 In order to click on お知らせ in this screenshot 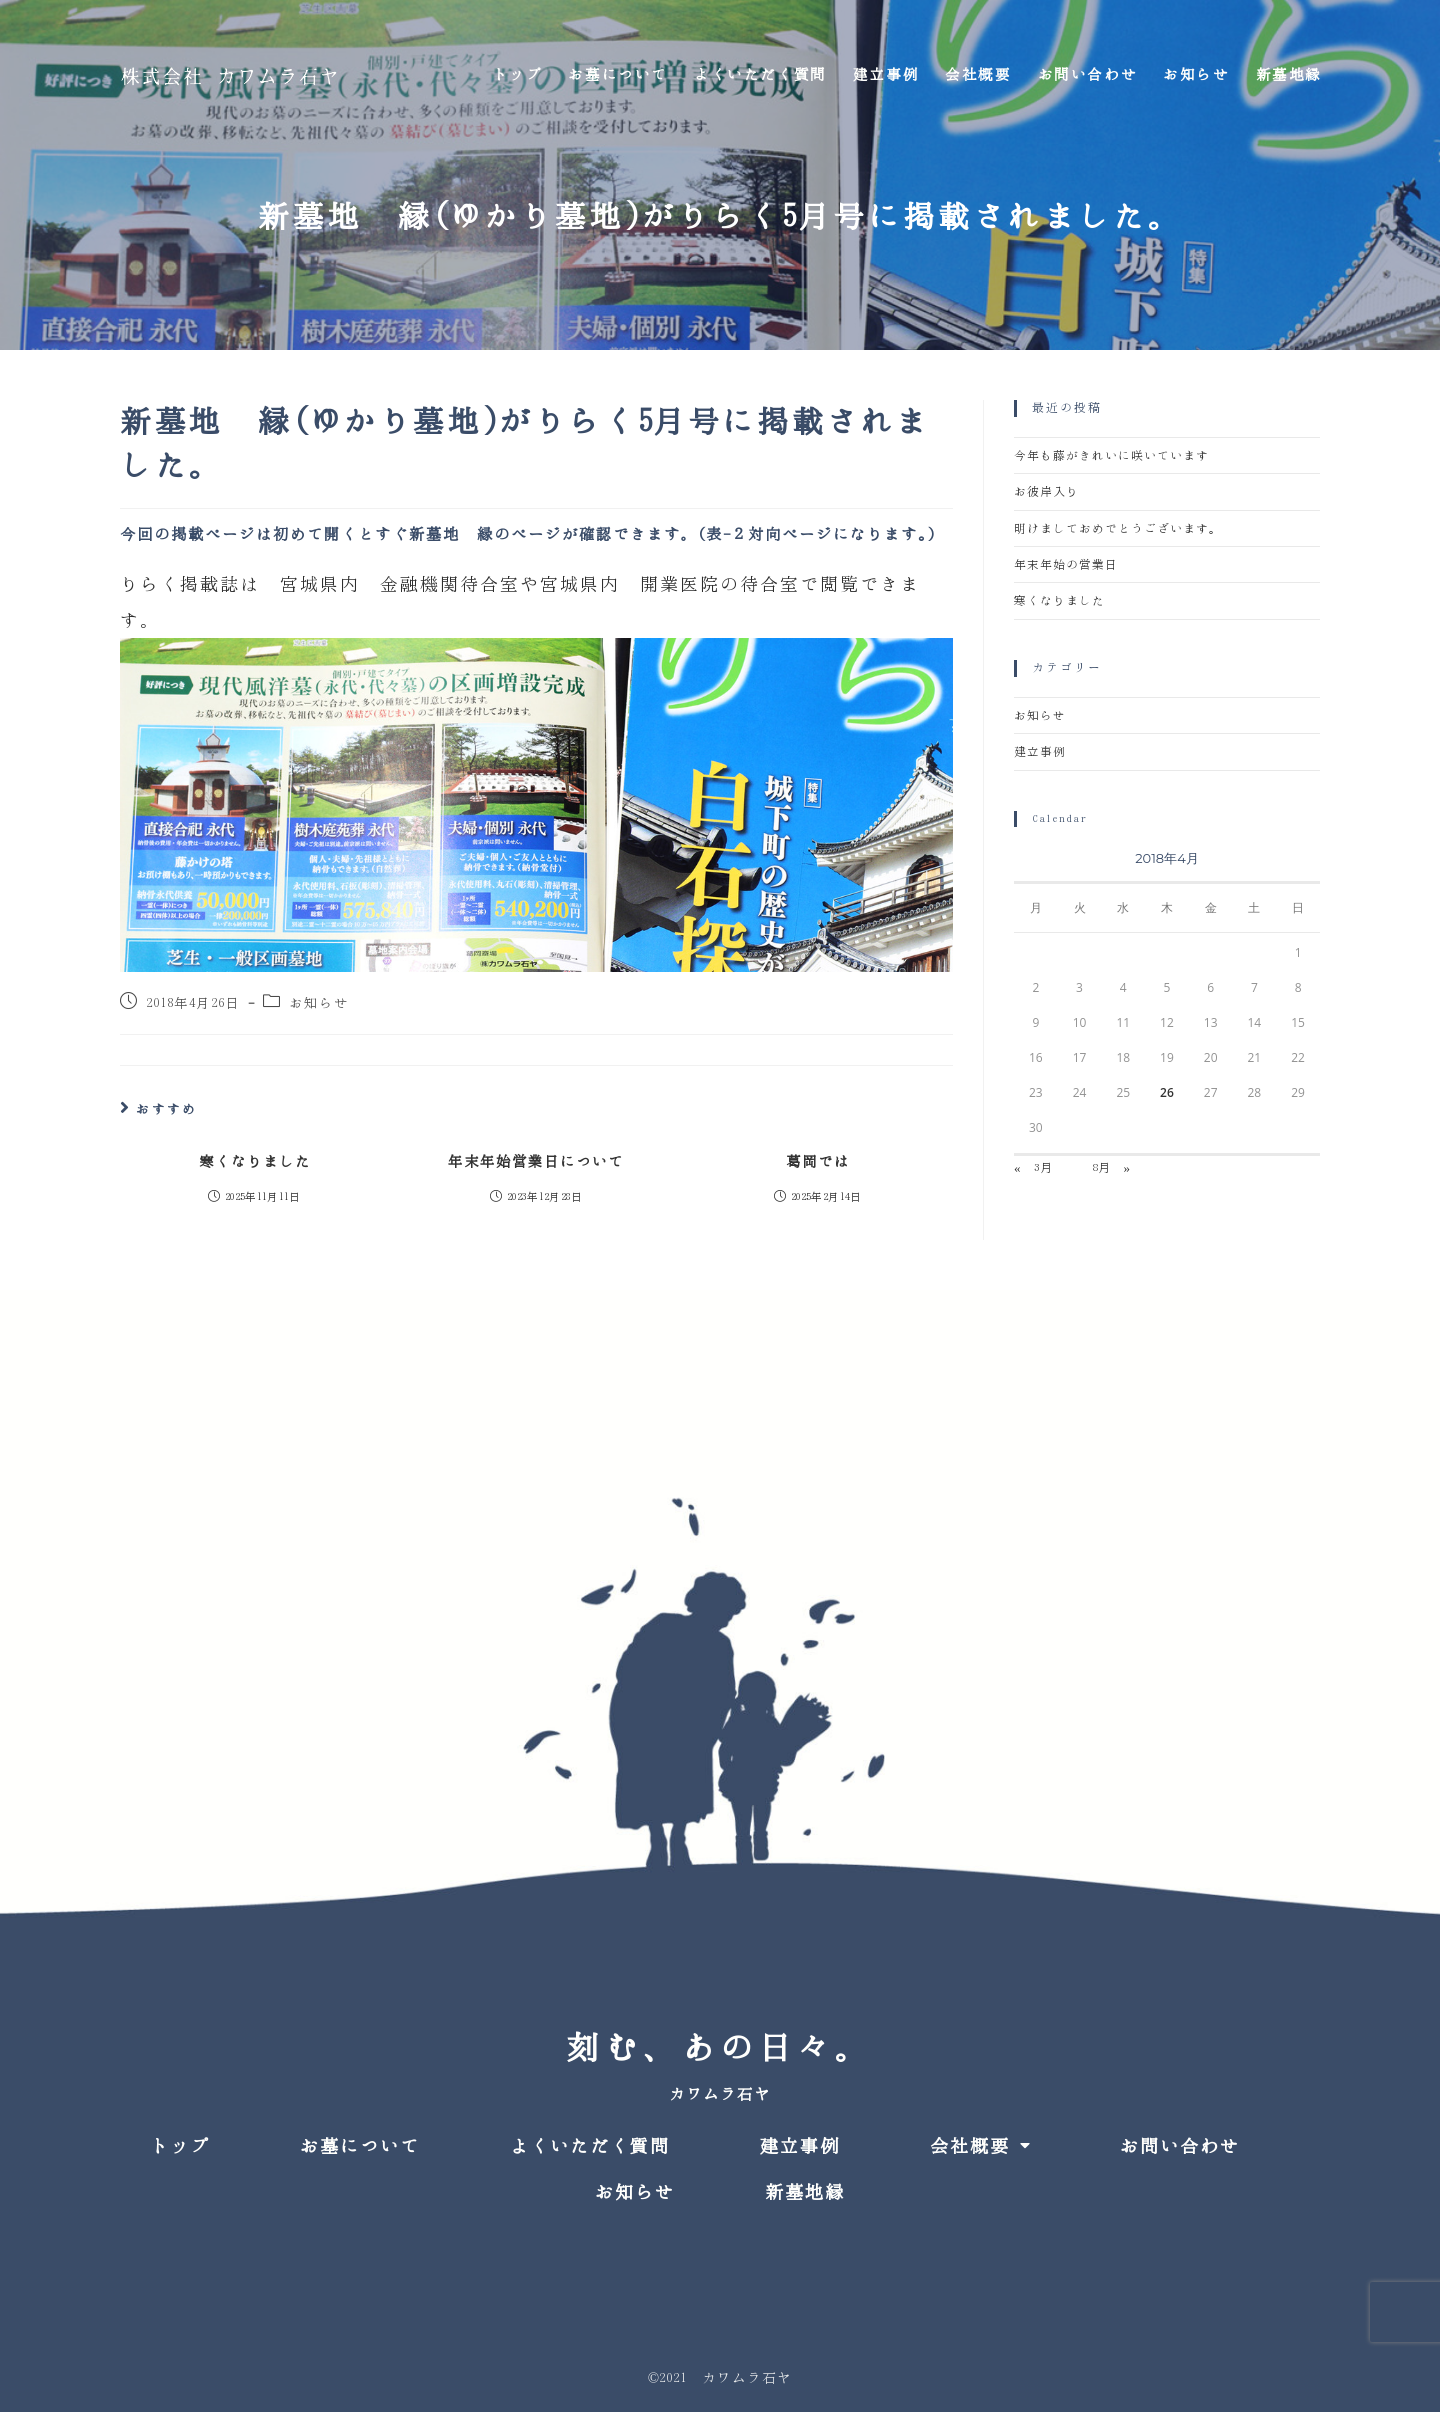, I will do `click(319, 1003)`.